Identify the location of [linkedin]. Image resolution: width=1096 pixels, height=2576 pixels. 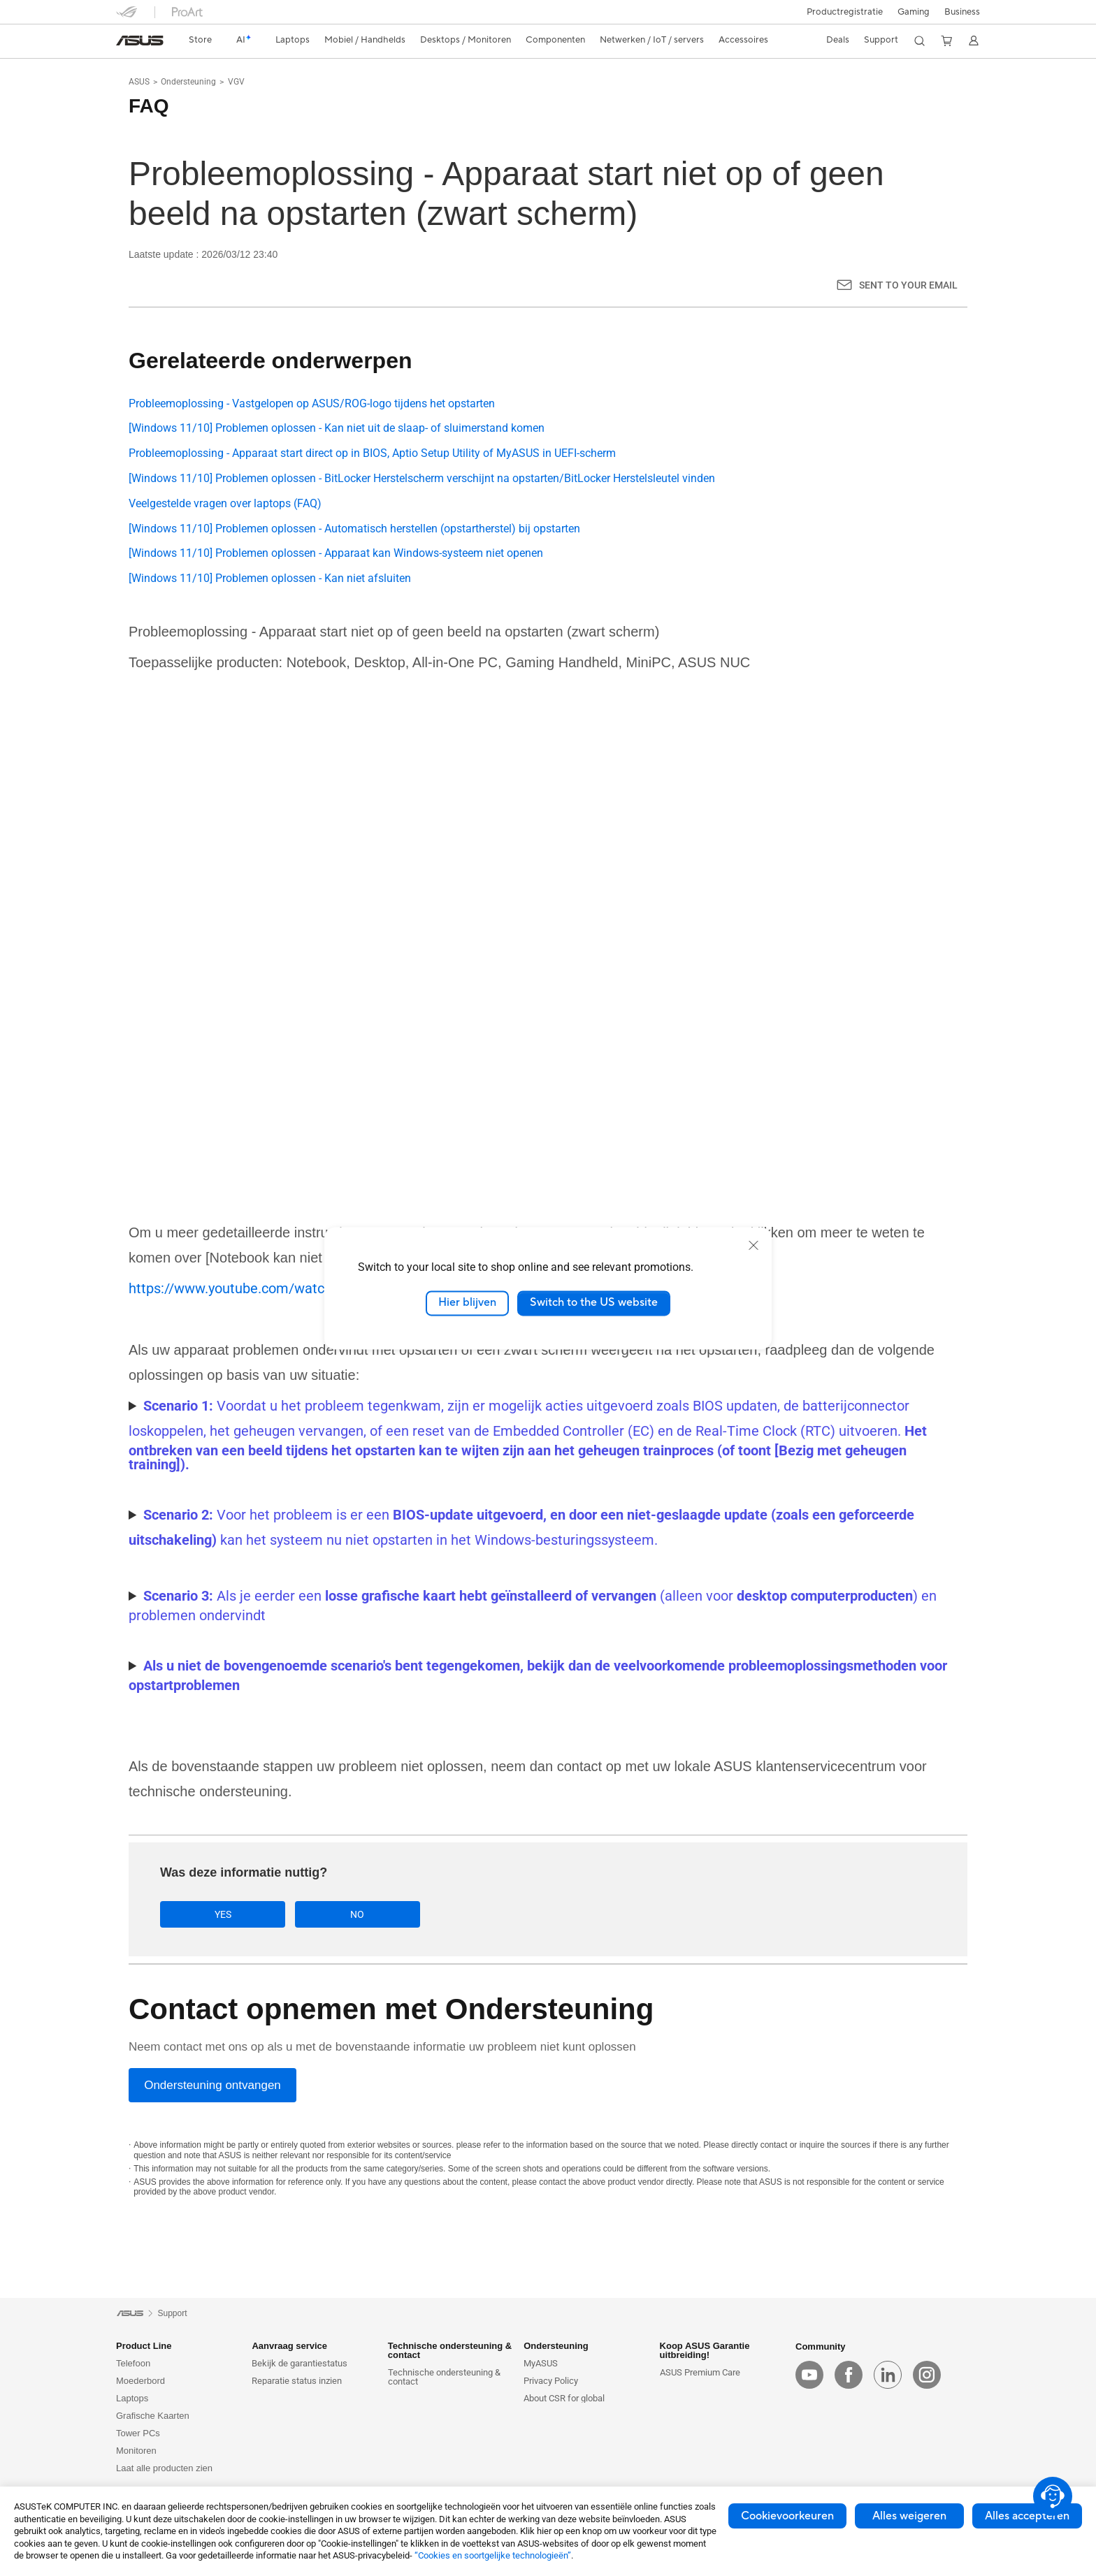
(888, 2375).